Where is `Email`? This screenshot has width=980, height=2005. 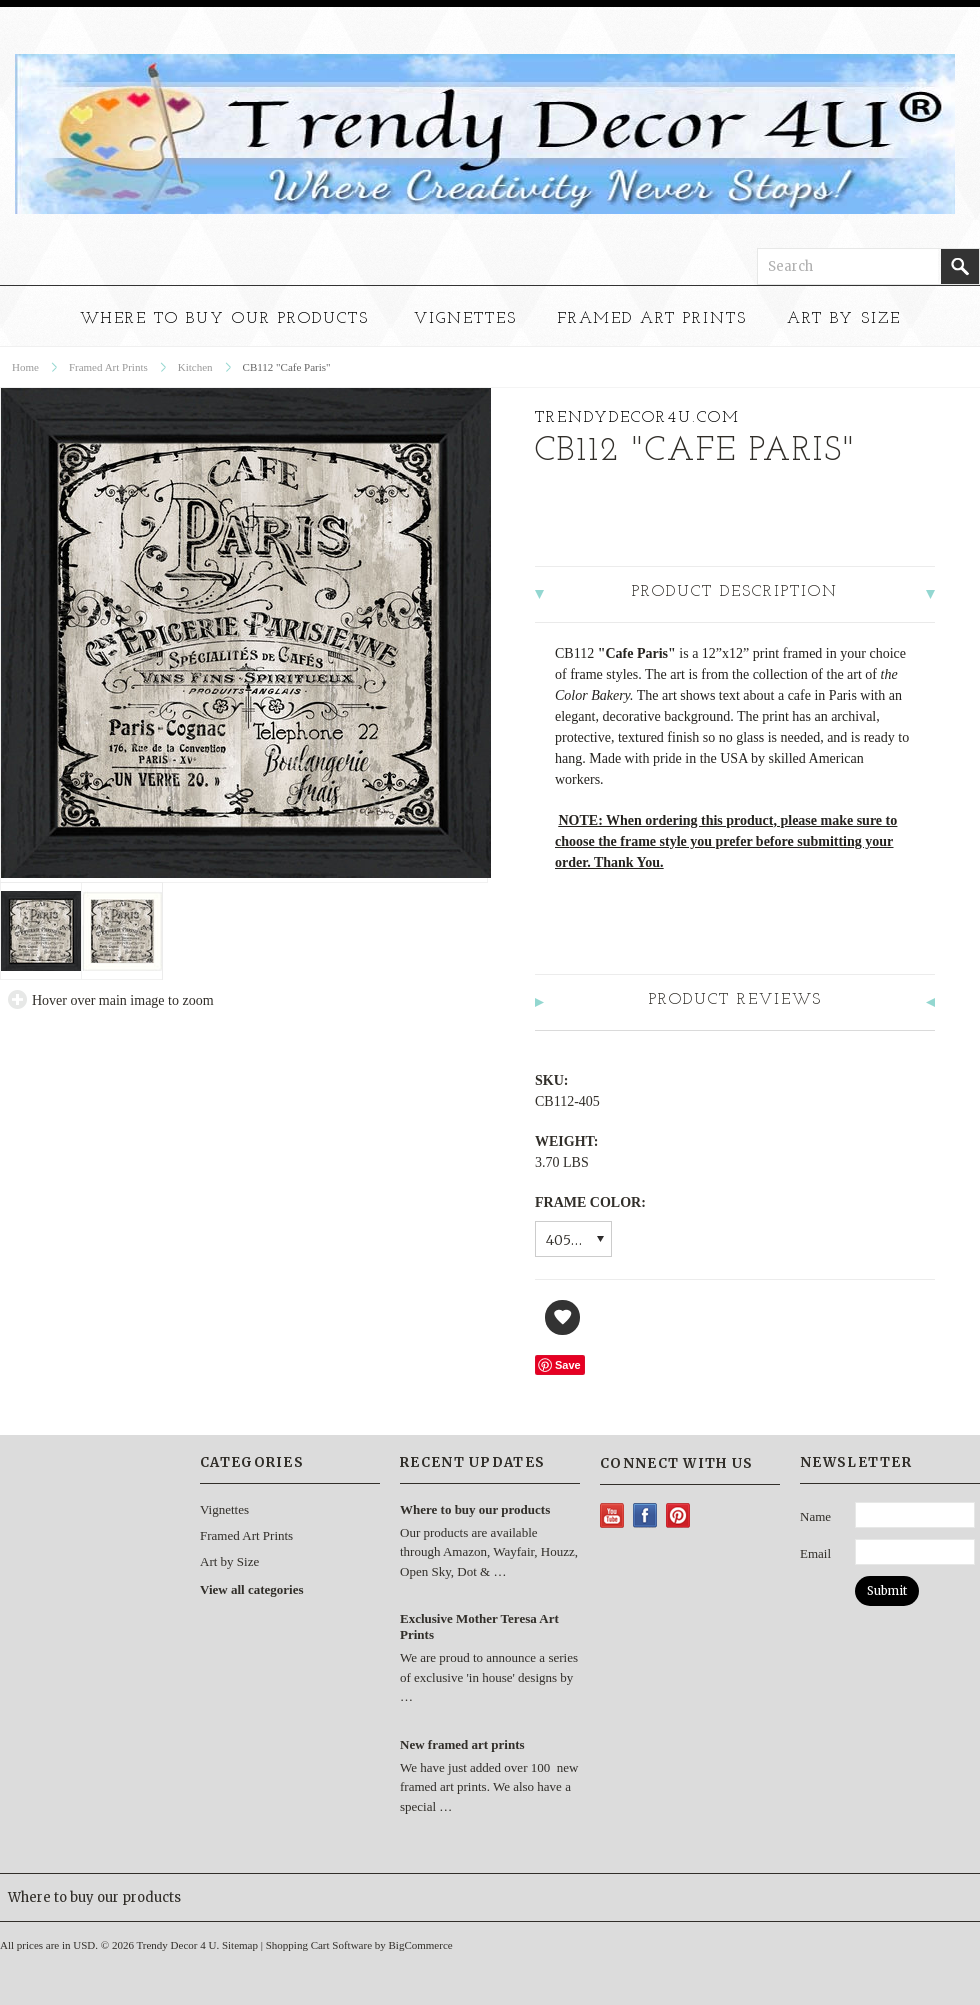 Email is located at coordinates (815, 1553).